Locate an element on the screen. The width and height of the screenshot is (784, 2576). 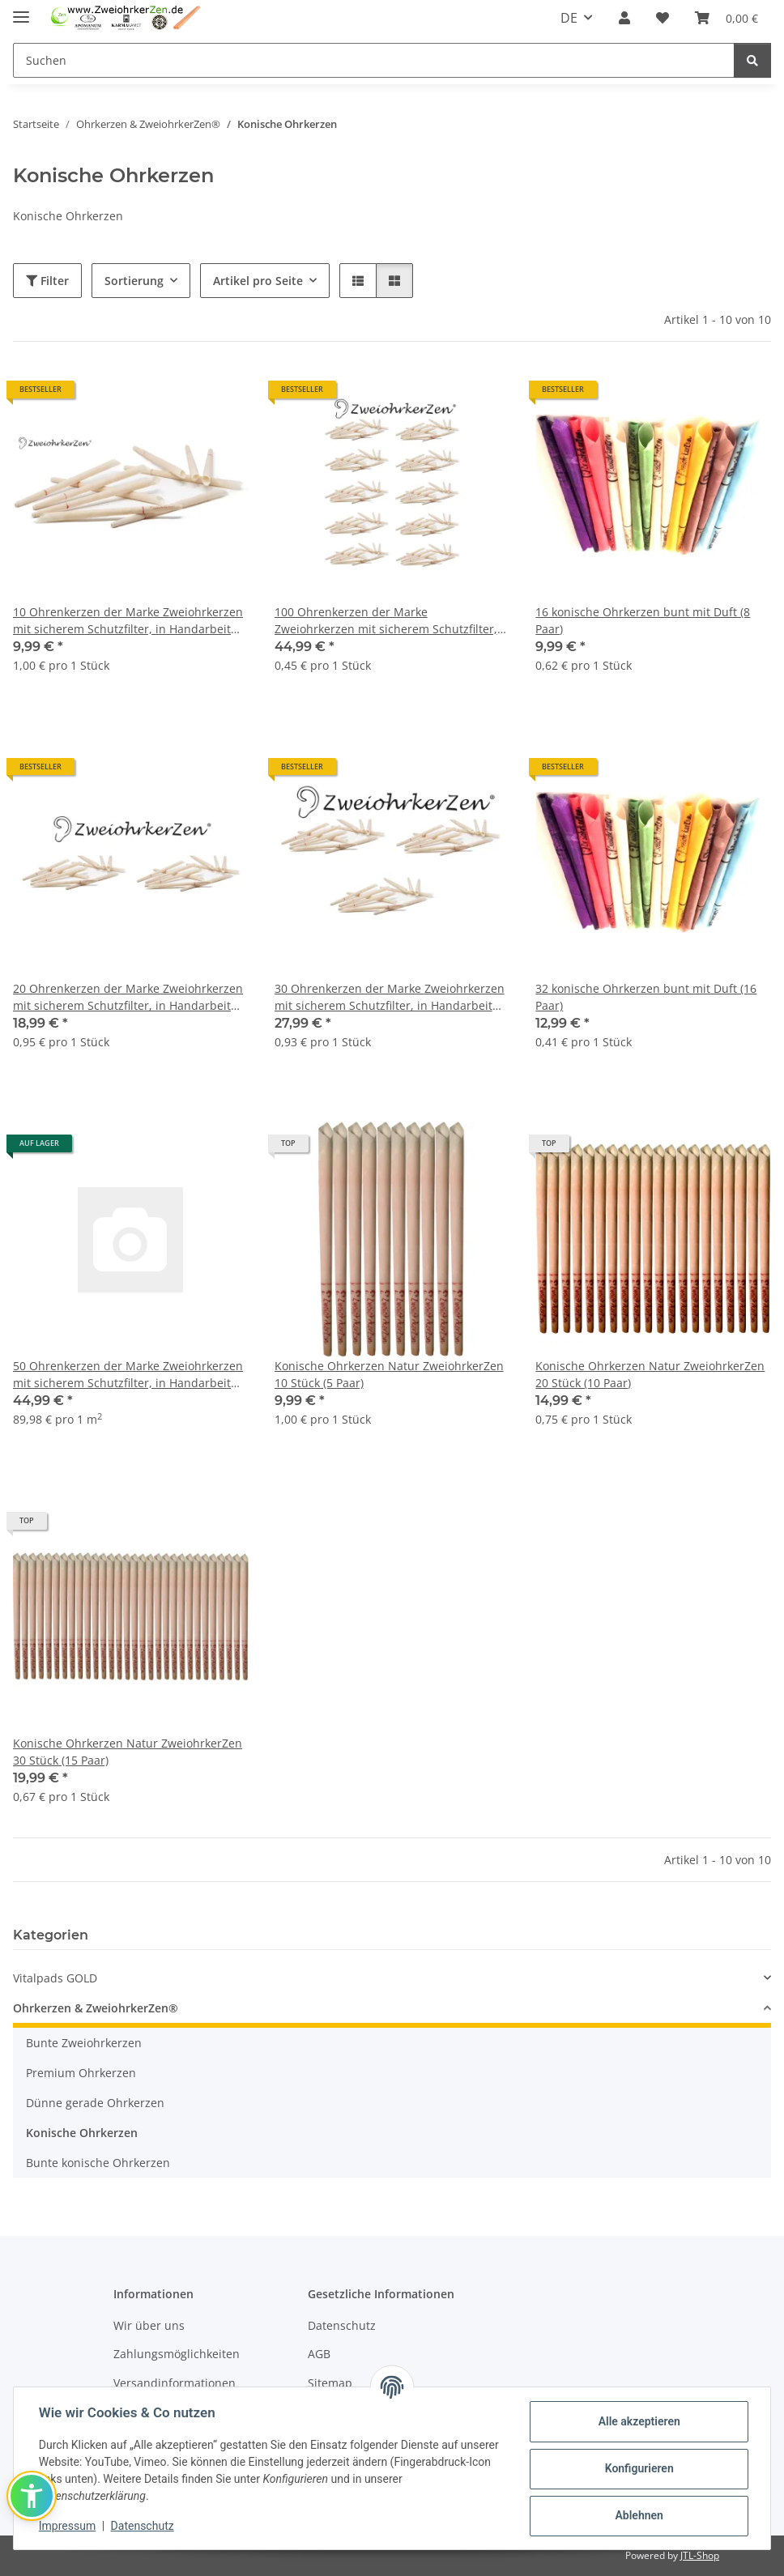
Versandinformationen is located at coordinates (174, 2383).